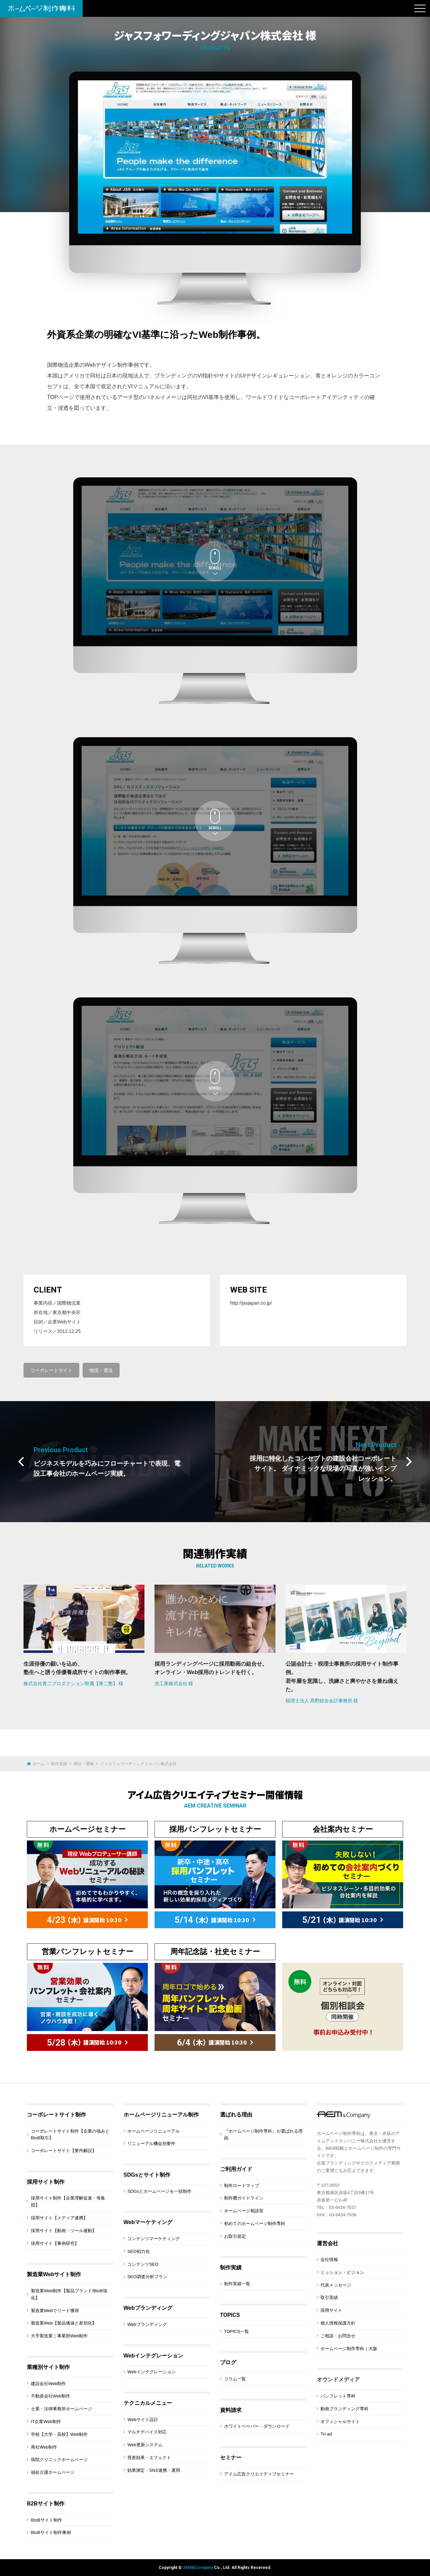 Image resolution: width=430 pixels, height=2576 pixels. Describe the element at coordinates (45, 2503) in the screenshot. I see `B2Bサイト制作` at that location.